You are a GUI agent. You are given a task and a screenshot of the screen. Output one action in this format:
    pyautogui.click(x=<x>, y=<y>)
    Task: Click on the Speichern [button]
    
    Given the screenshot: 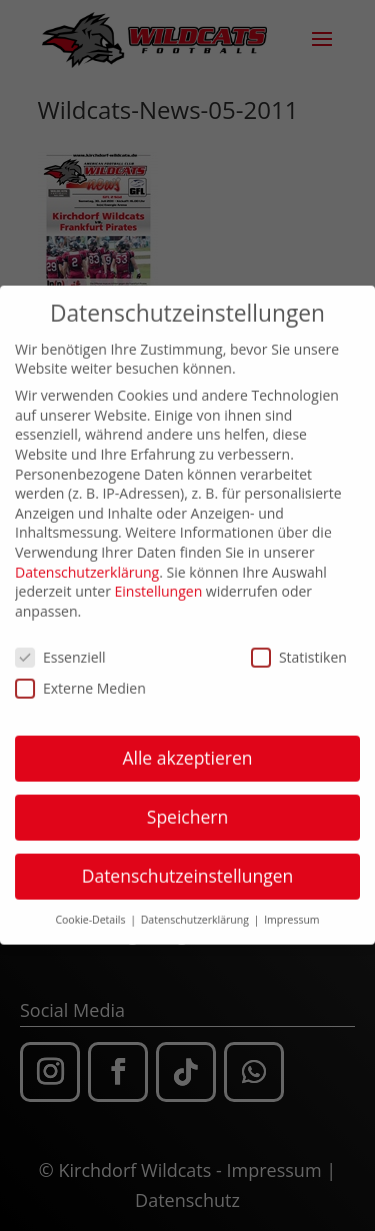 What is the action you would take?
    pyautogui.click(x=187, y=809)
    